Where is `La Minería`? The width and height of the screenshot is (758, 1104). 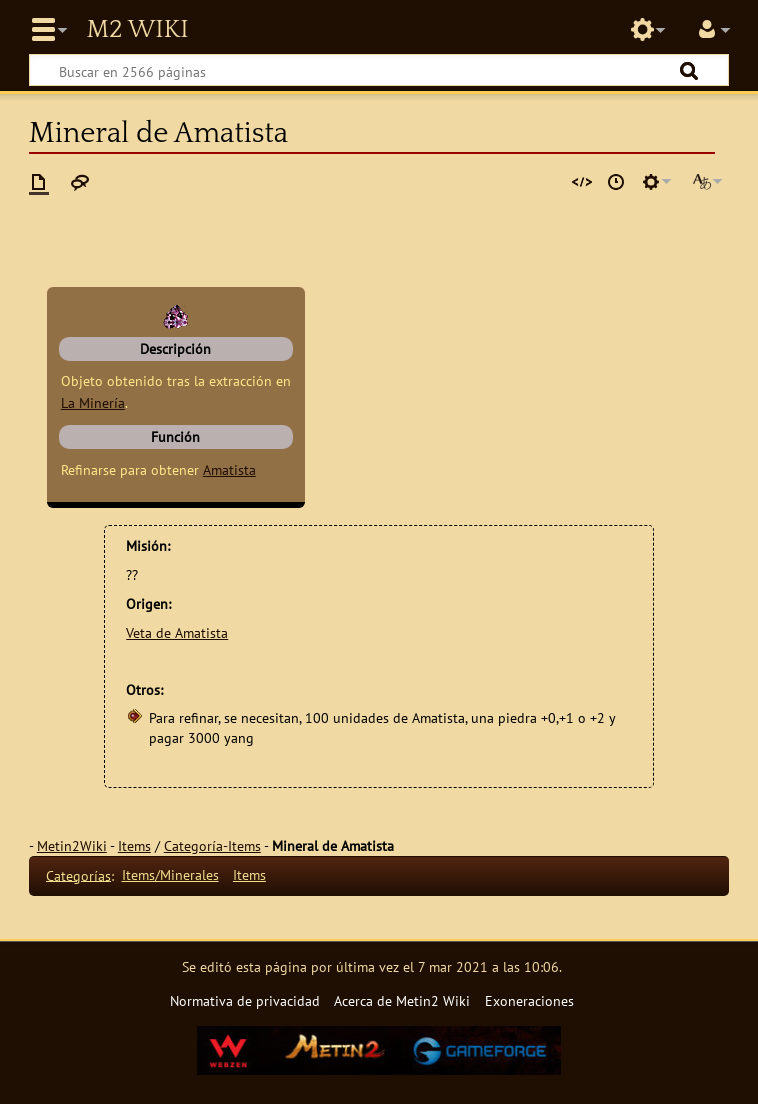
La Minería is located at coordinates (93, 402).